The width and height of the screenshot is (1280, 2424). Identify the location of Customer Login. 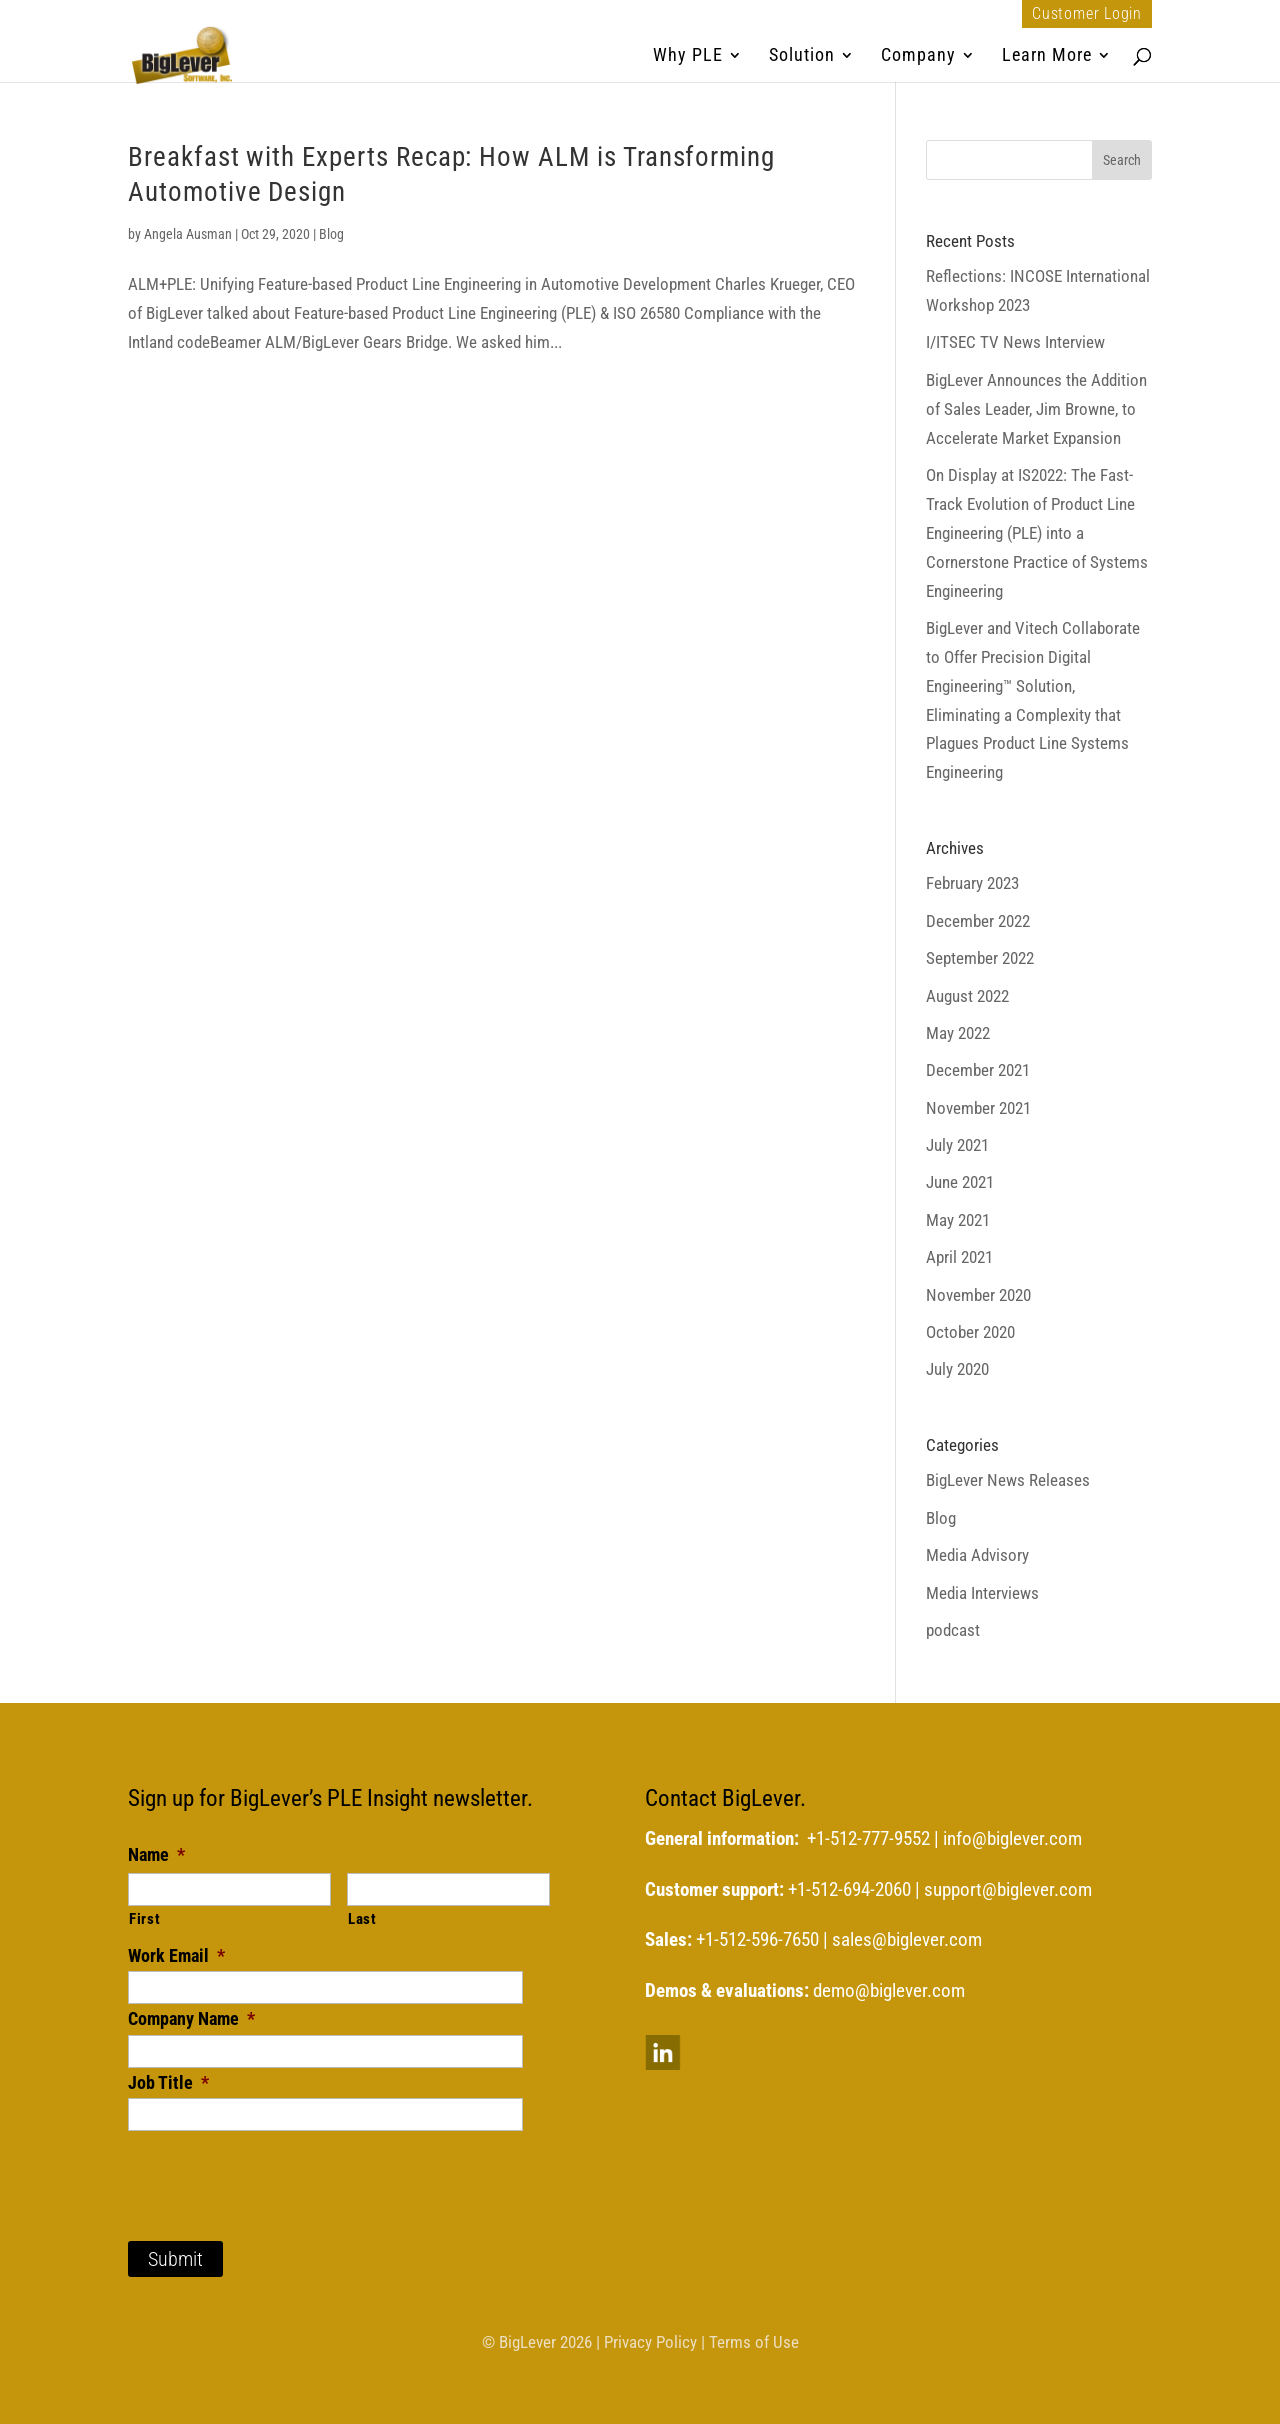
(1087, 14).